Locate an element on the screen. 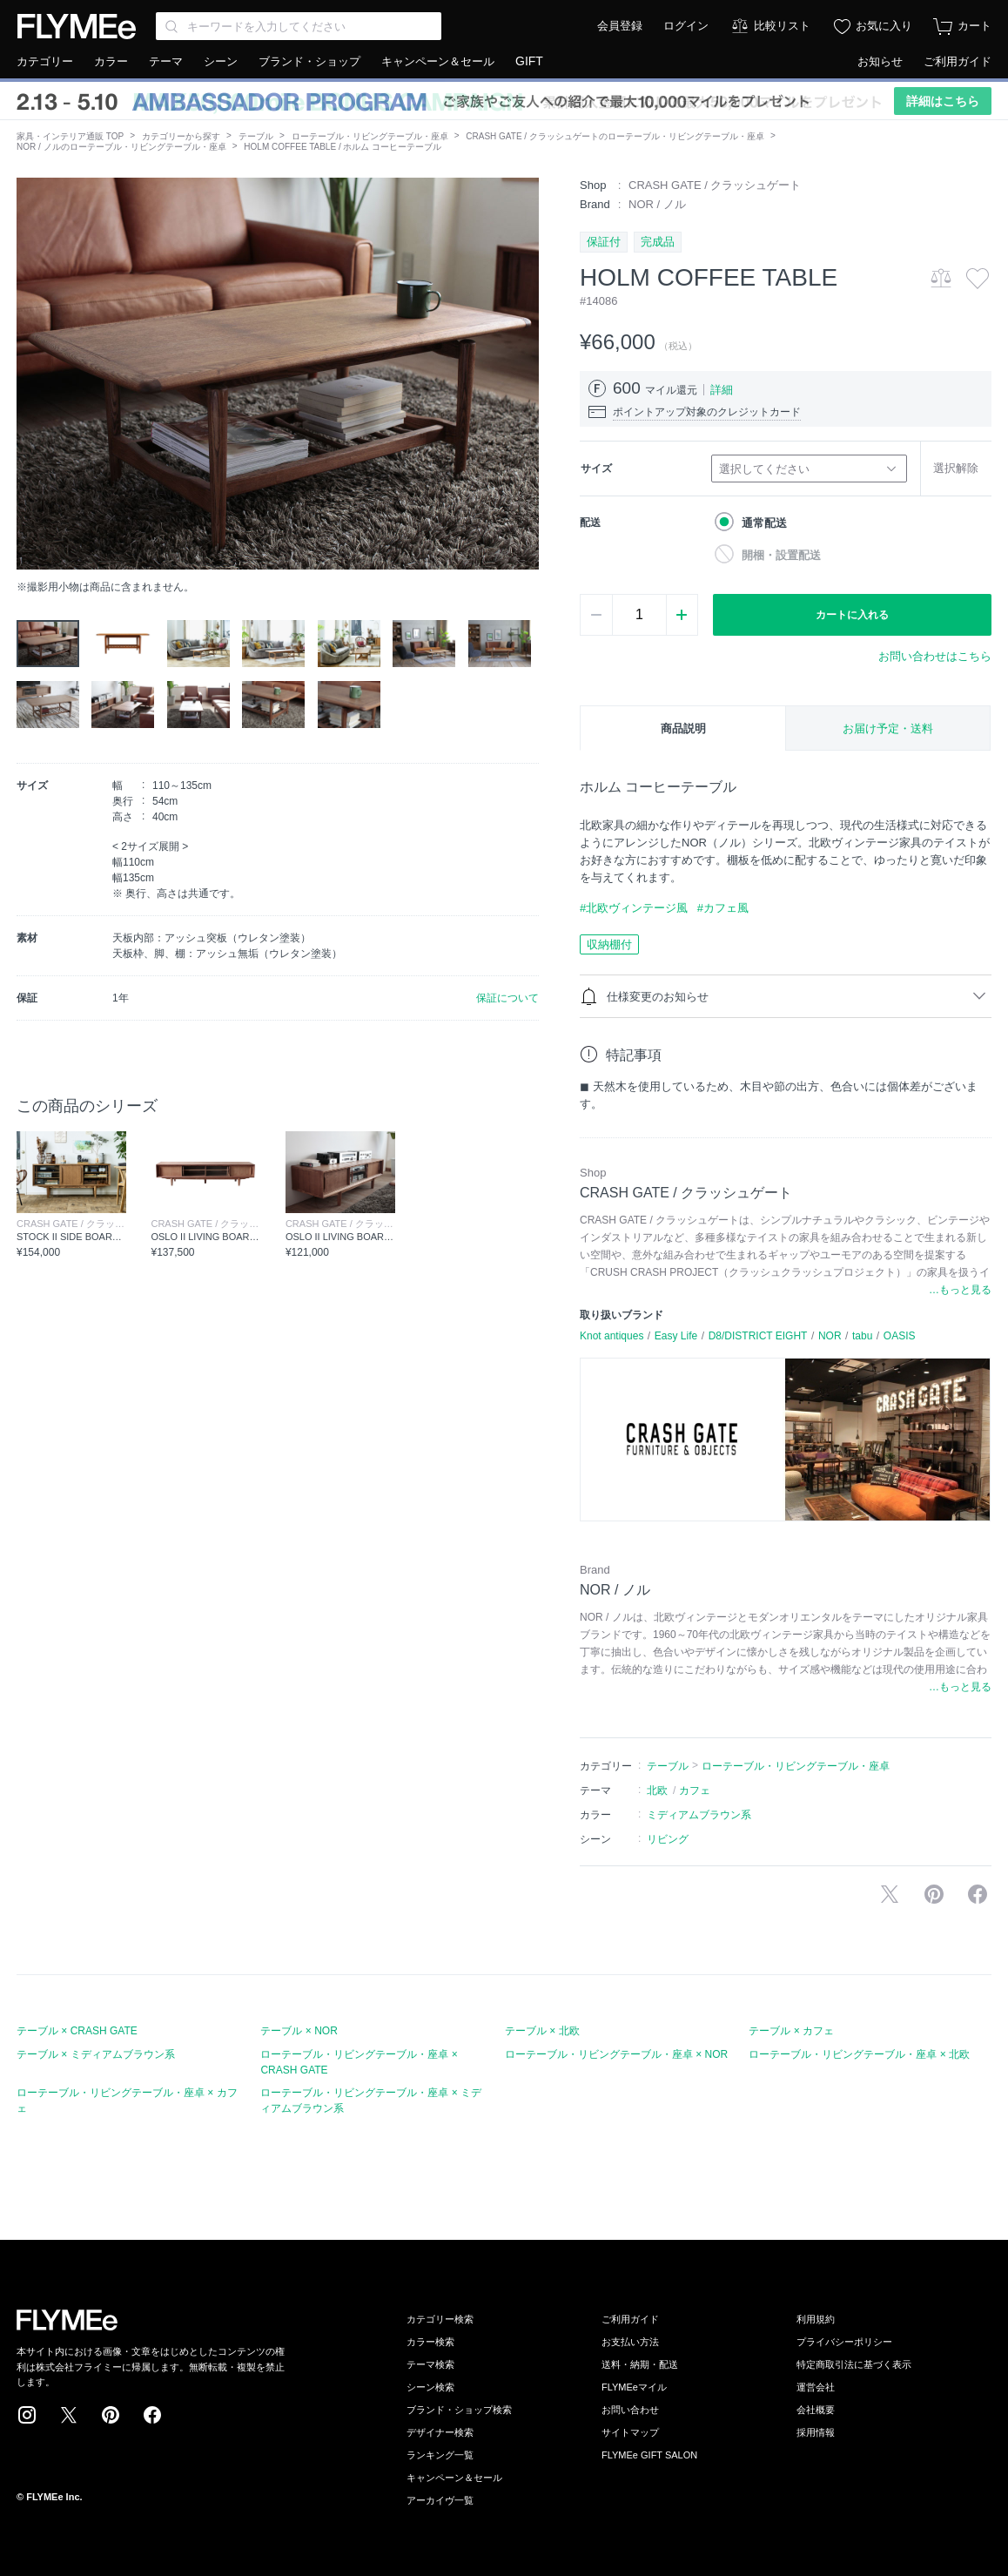  送料・納期・配送 is located at coordinates (639, 2364).